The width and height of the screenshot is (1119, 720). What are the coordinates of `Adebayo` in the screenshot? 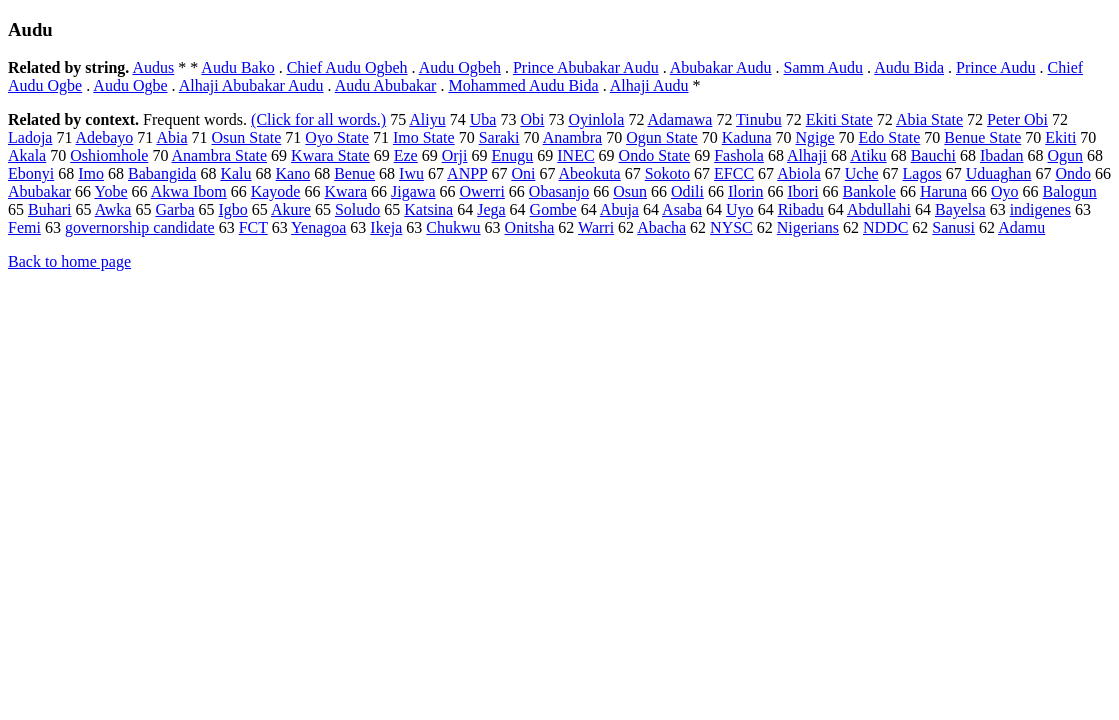 It's located at (105, 137).